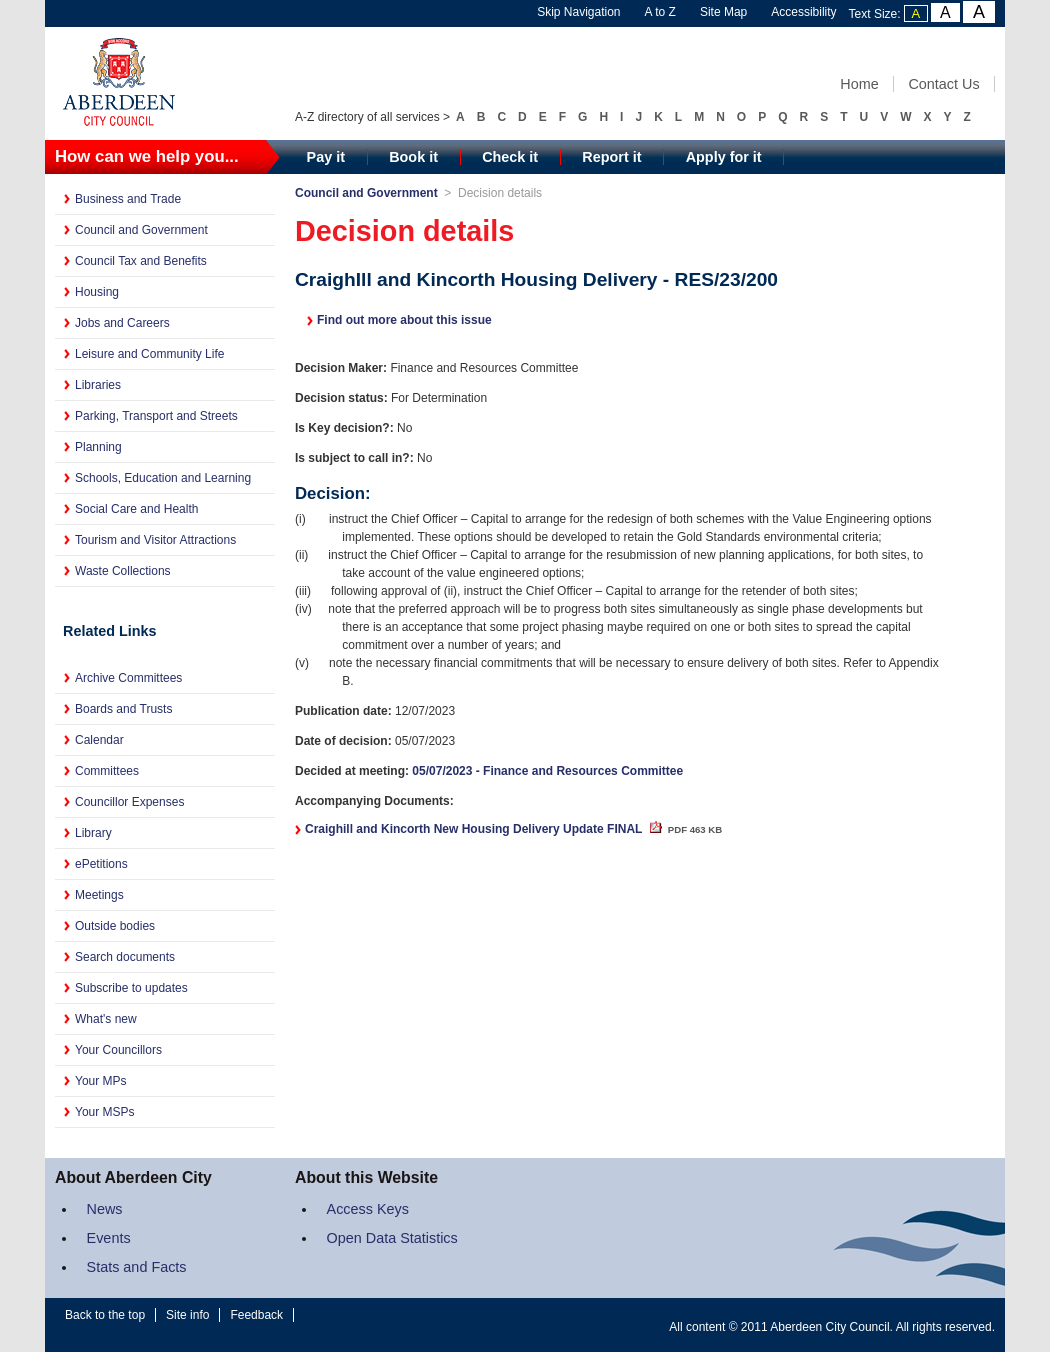  What do you see at coordinates (98, 447) in the screenshot?
I see `Planning` at bounding box center [98, 447].